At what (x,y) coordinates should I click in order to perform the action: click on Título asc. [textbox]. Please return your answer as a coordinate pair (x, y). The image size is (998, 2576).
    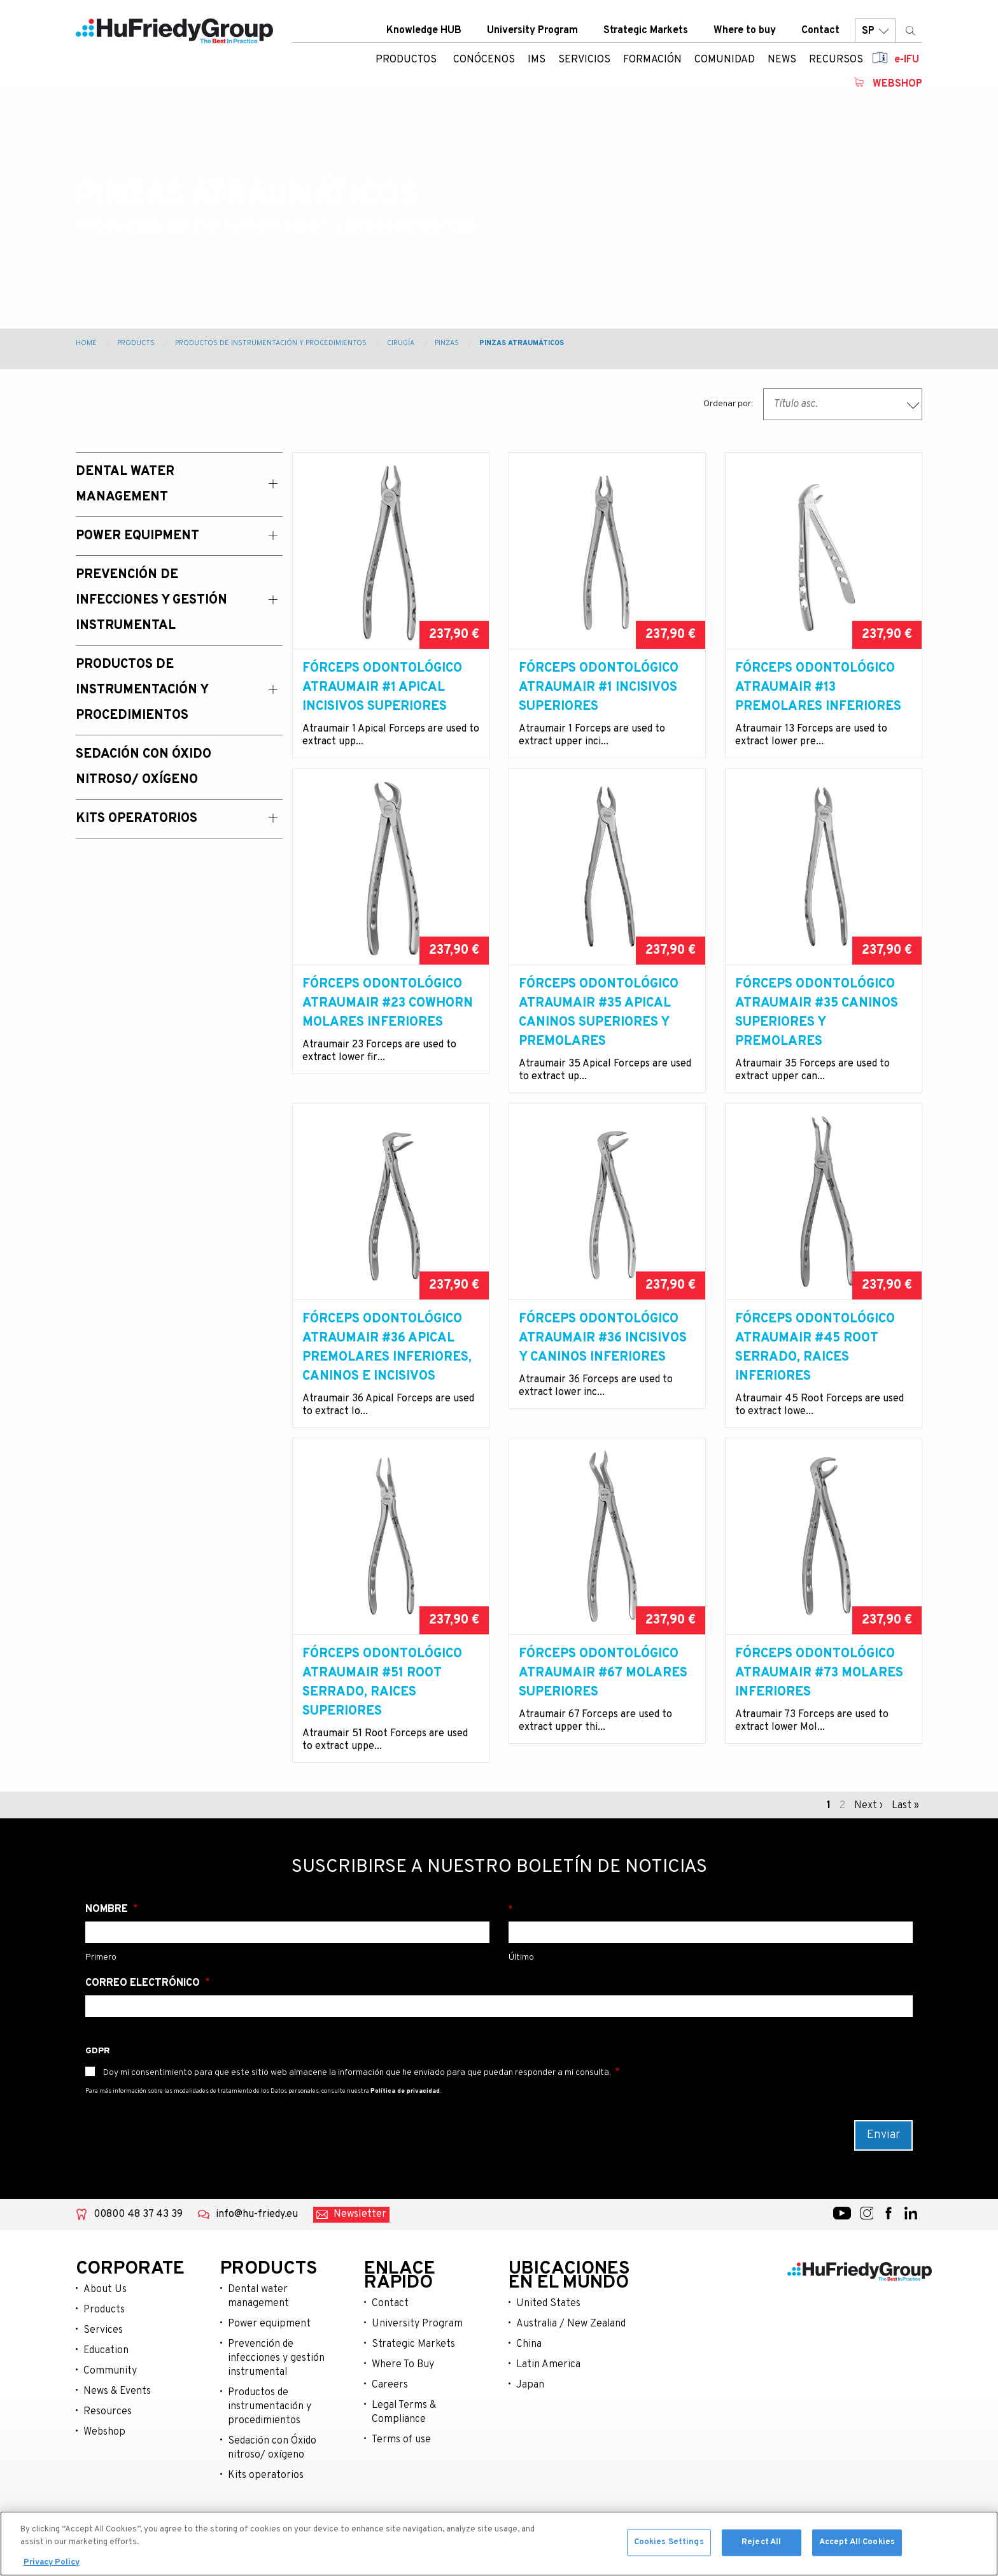
    Looking at the image, I should click on (795, 404).